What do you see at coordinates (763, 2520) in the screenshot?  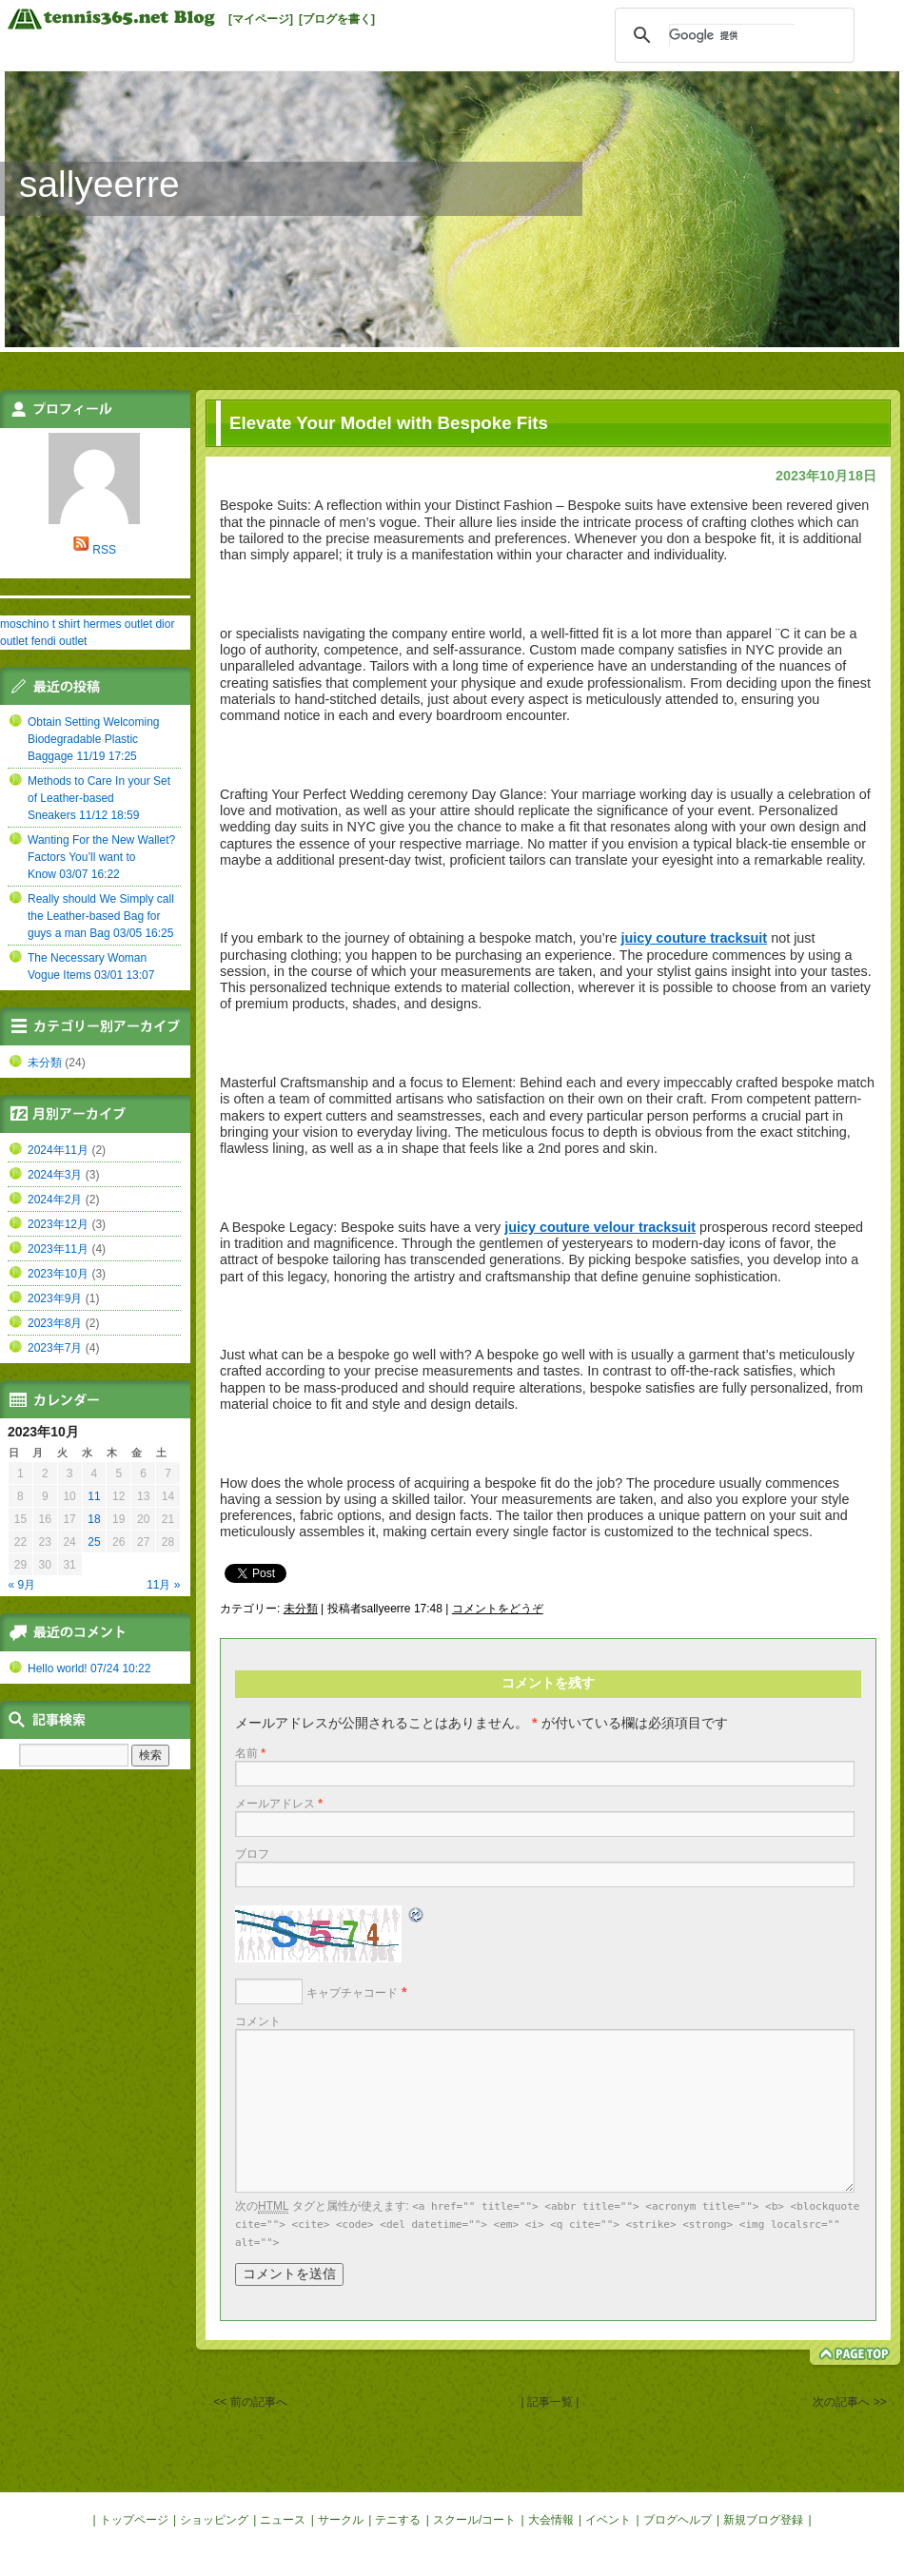 I see `新規ブログ登録` at bounding box center [763, 2520].